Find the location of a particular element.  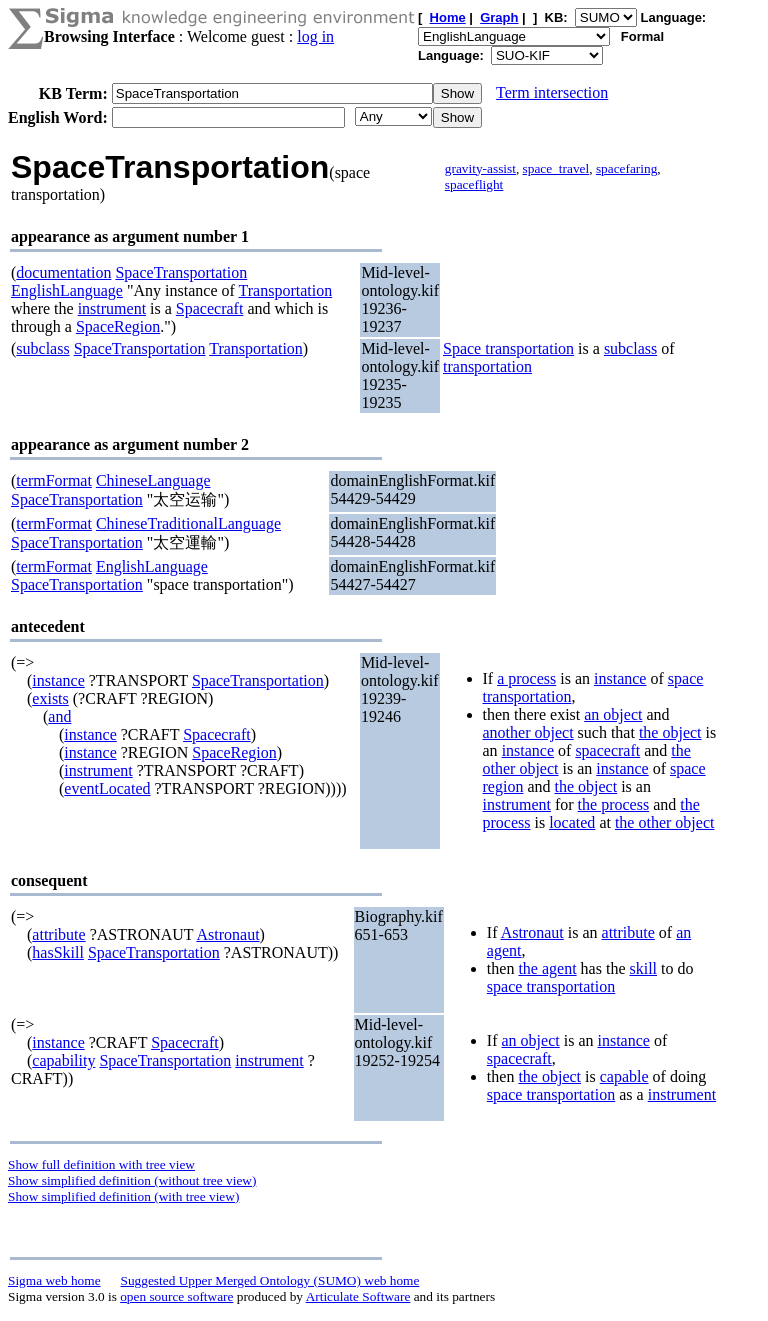

Show simplified definition (with tree view) is located at coordinates (123, 1196).